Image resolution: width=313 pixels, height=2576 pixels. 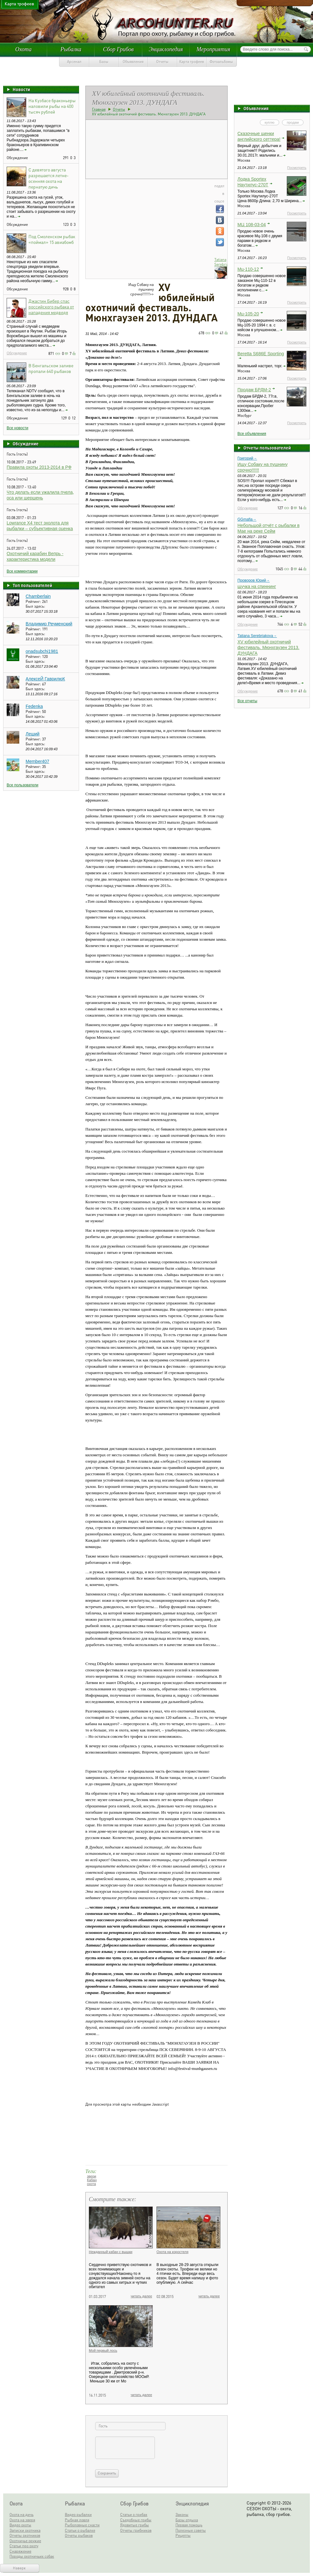 I want to click on Проворов Юрий→, so click(x=253, y=580).